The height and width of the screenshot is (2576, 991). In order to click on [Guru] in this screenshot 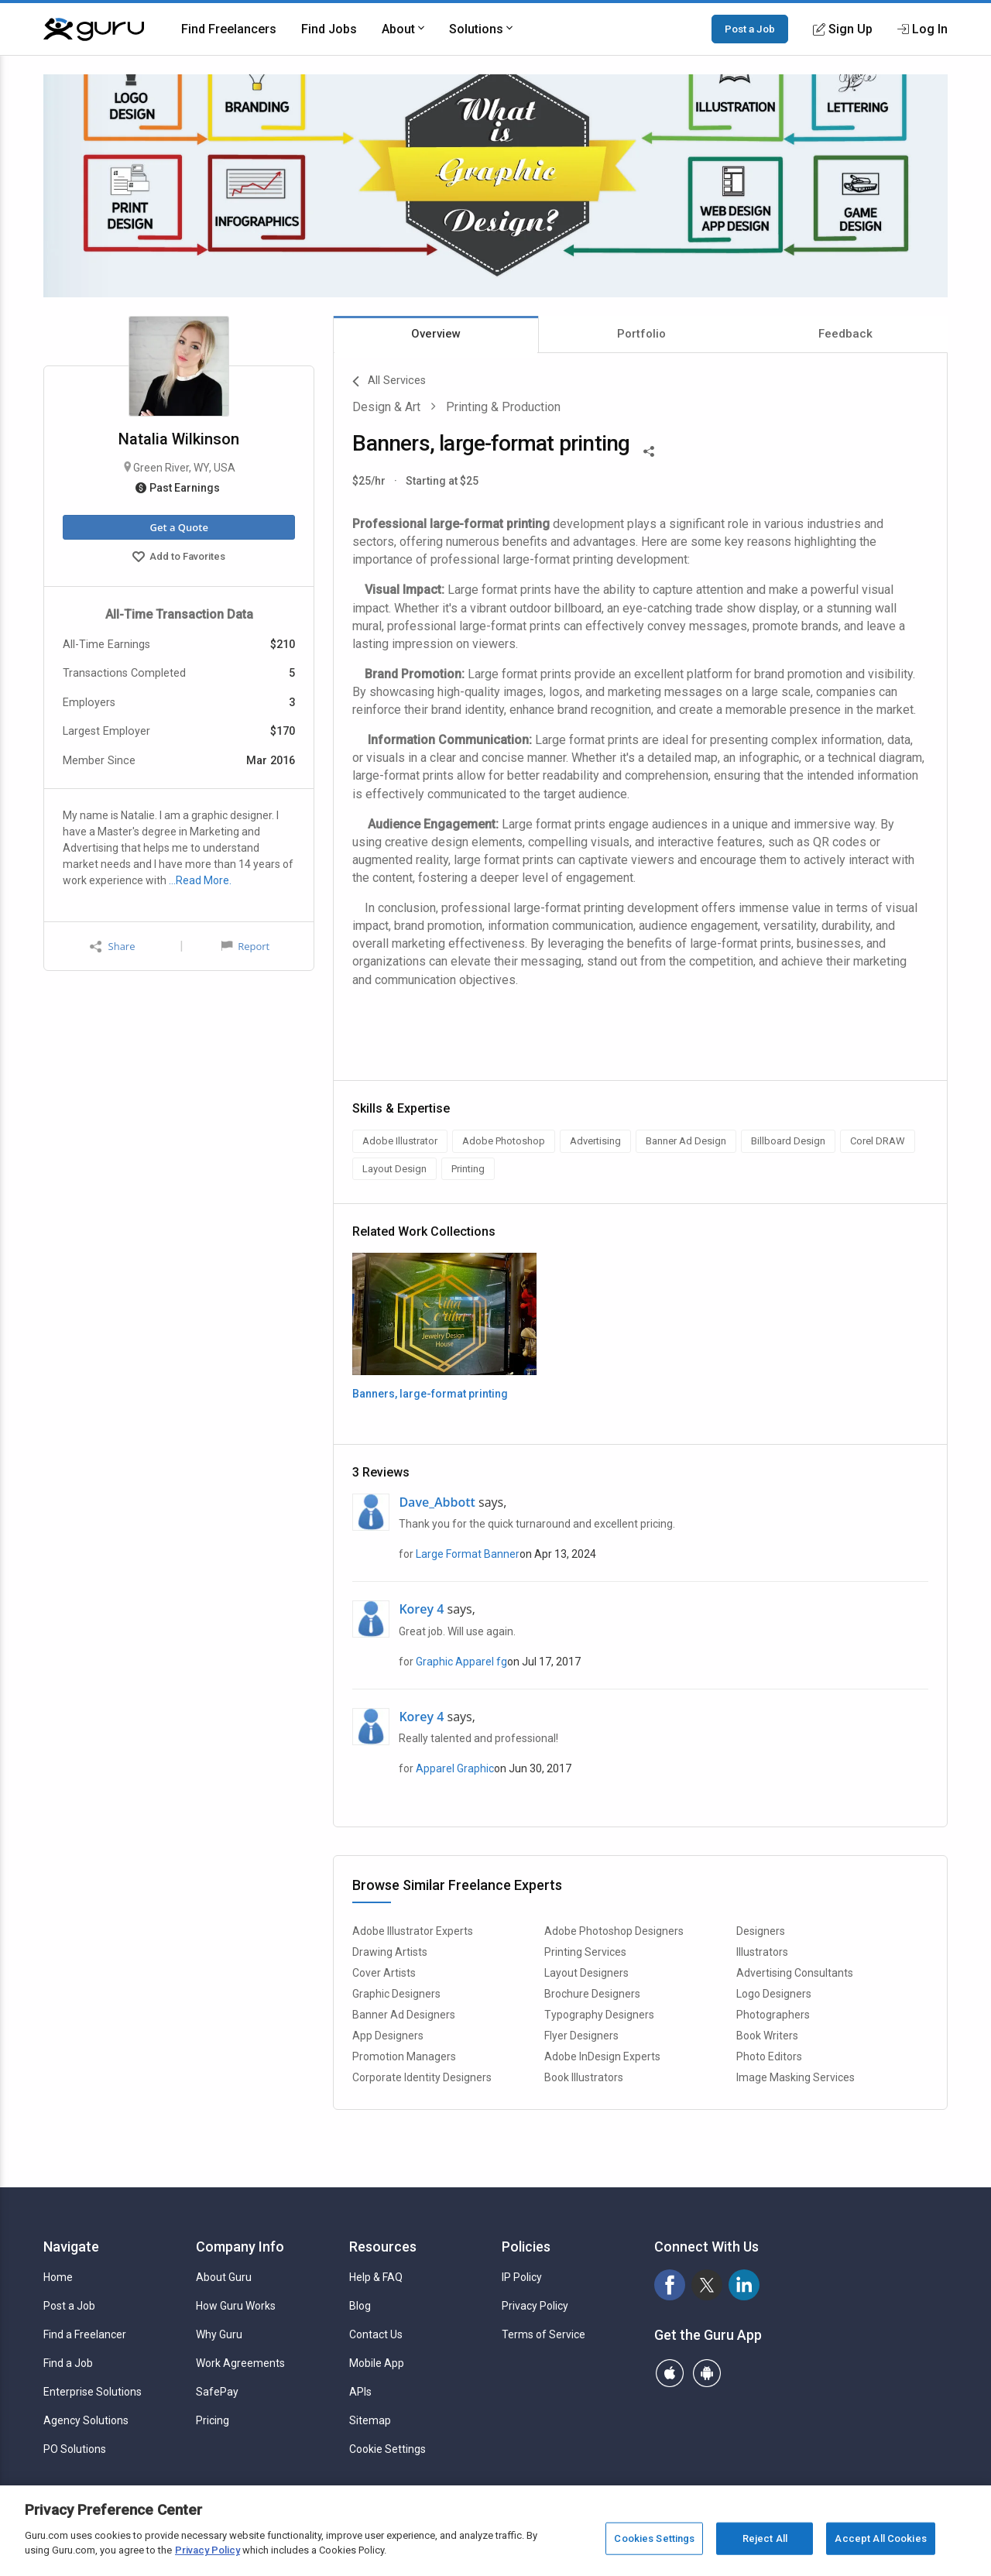, I will do `click(93, 29)`.